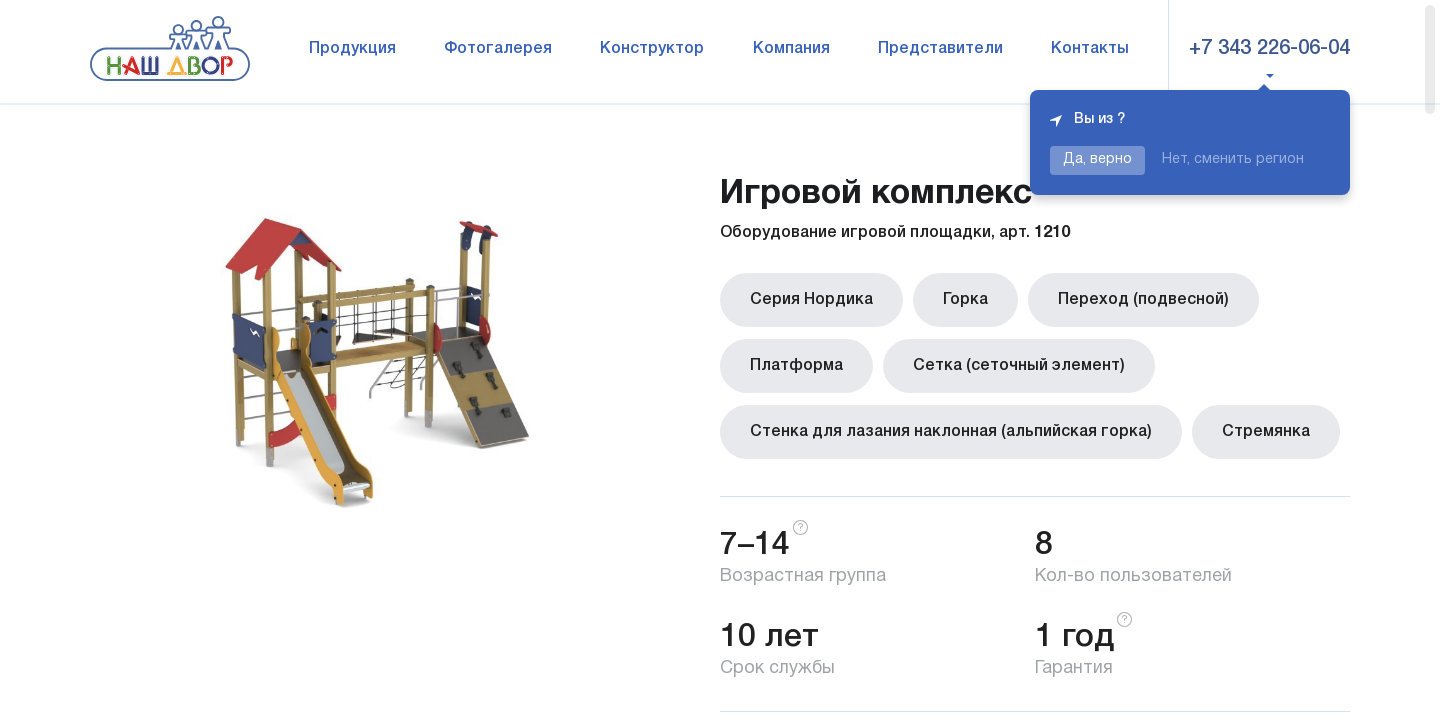 This screenshot has height=720, width=1440. I want to click on Фотогалерея, so click(498, 49).